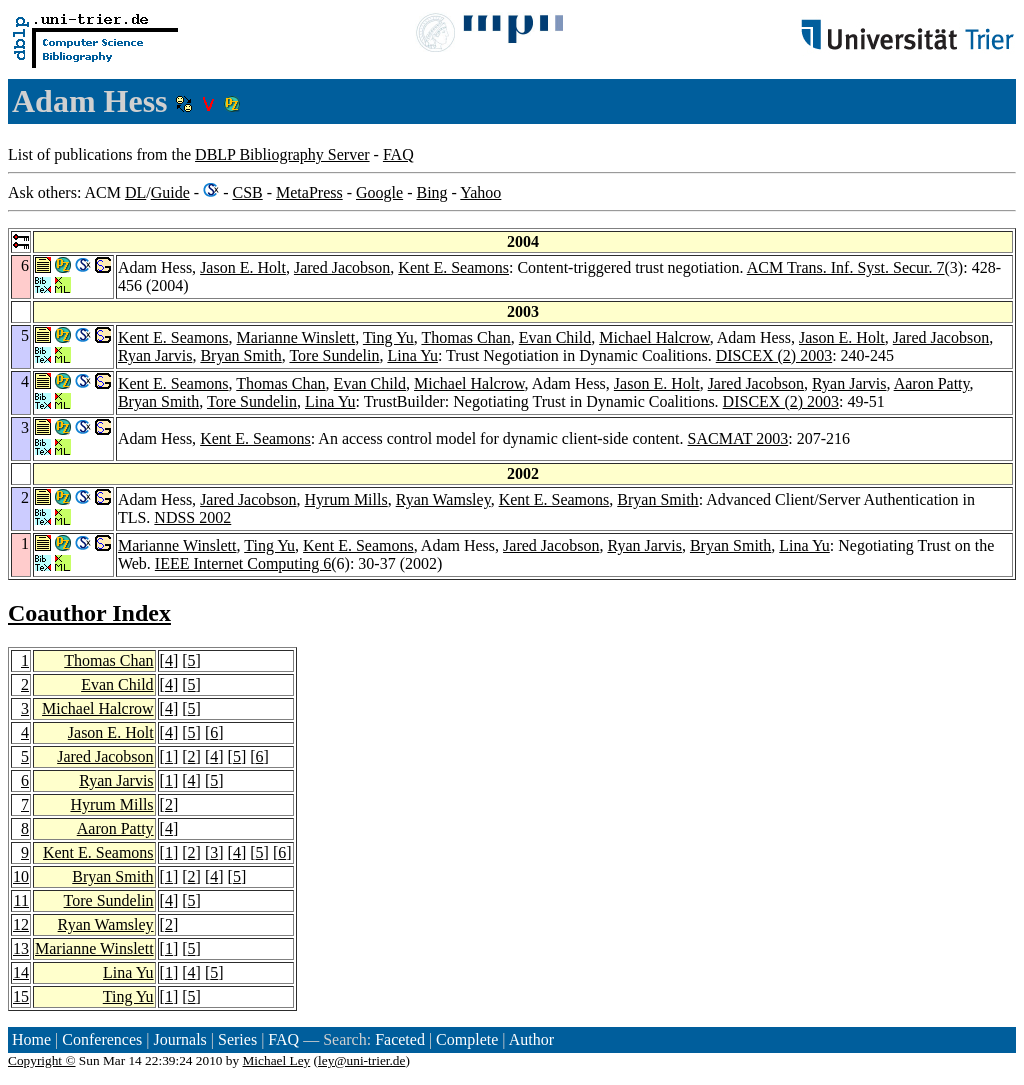  What do you see at coordinates (412, 355) in the screenshot?
I see `Lina Yu` at bounding box center [412, 355].